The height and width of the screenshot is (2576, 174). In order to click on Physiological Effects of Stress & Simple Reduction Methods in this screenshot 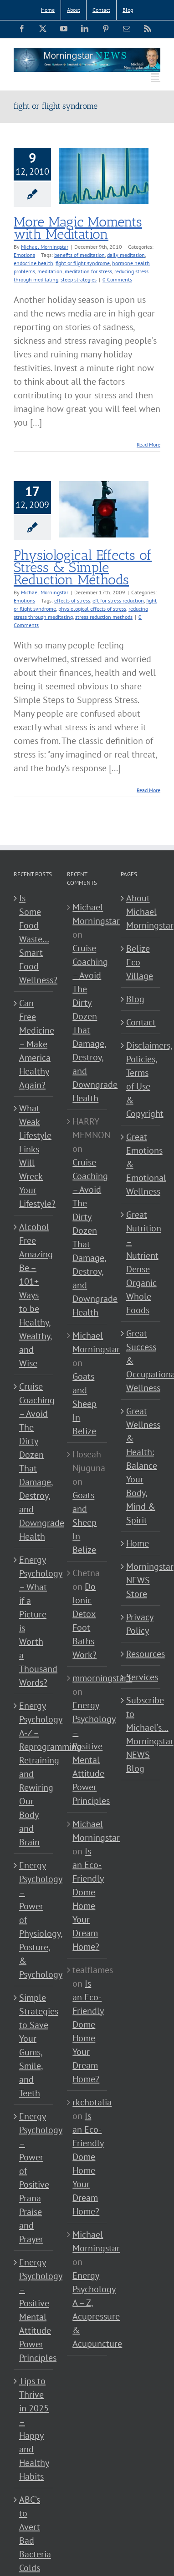, I will do `click(83, 567)`.